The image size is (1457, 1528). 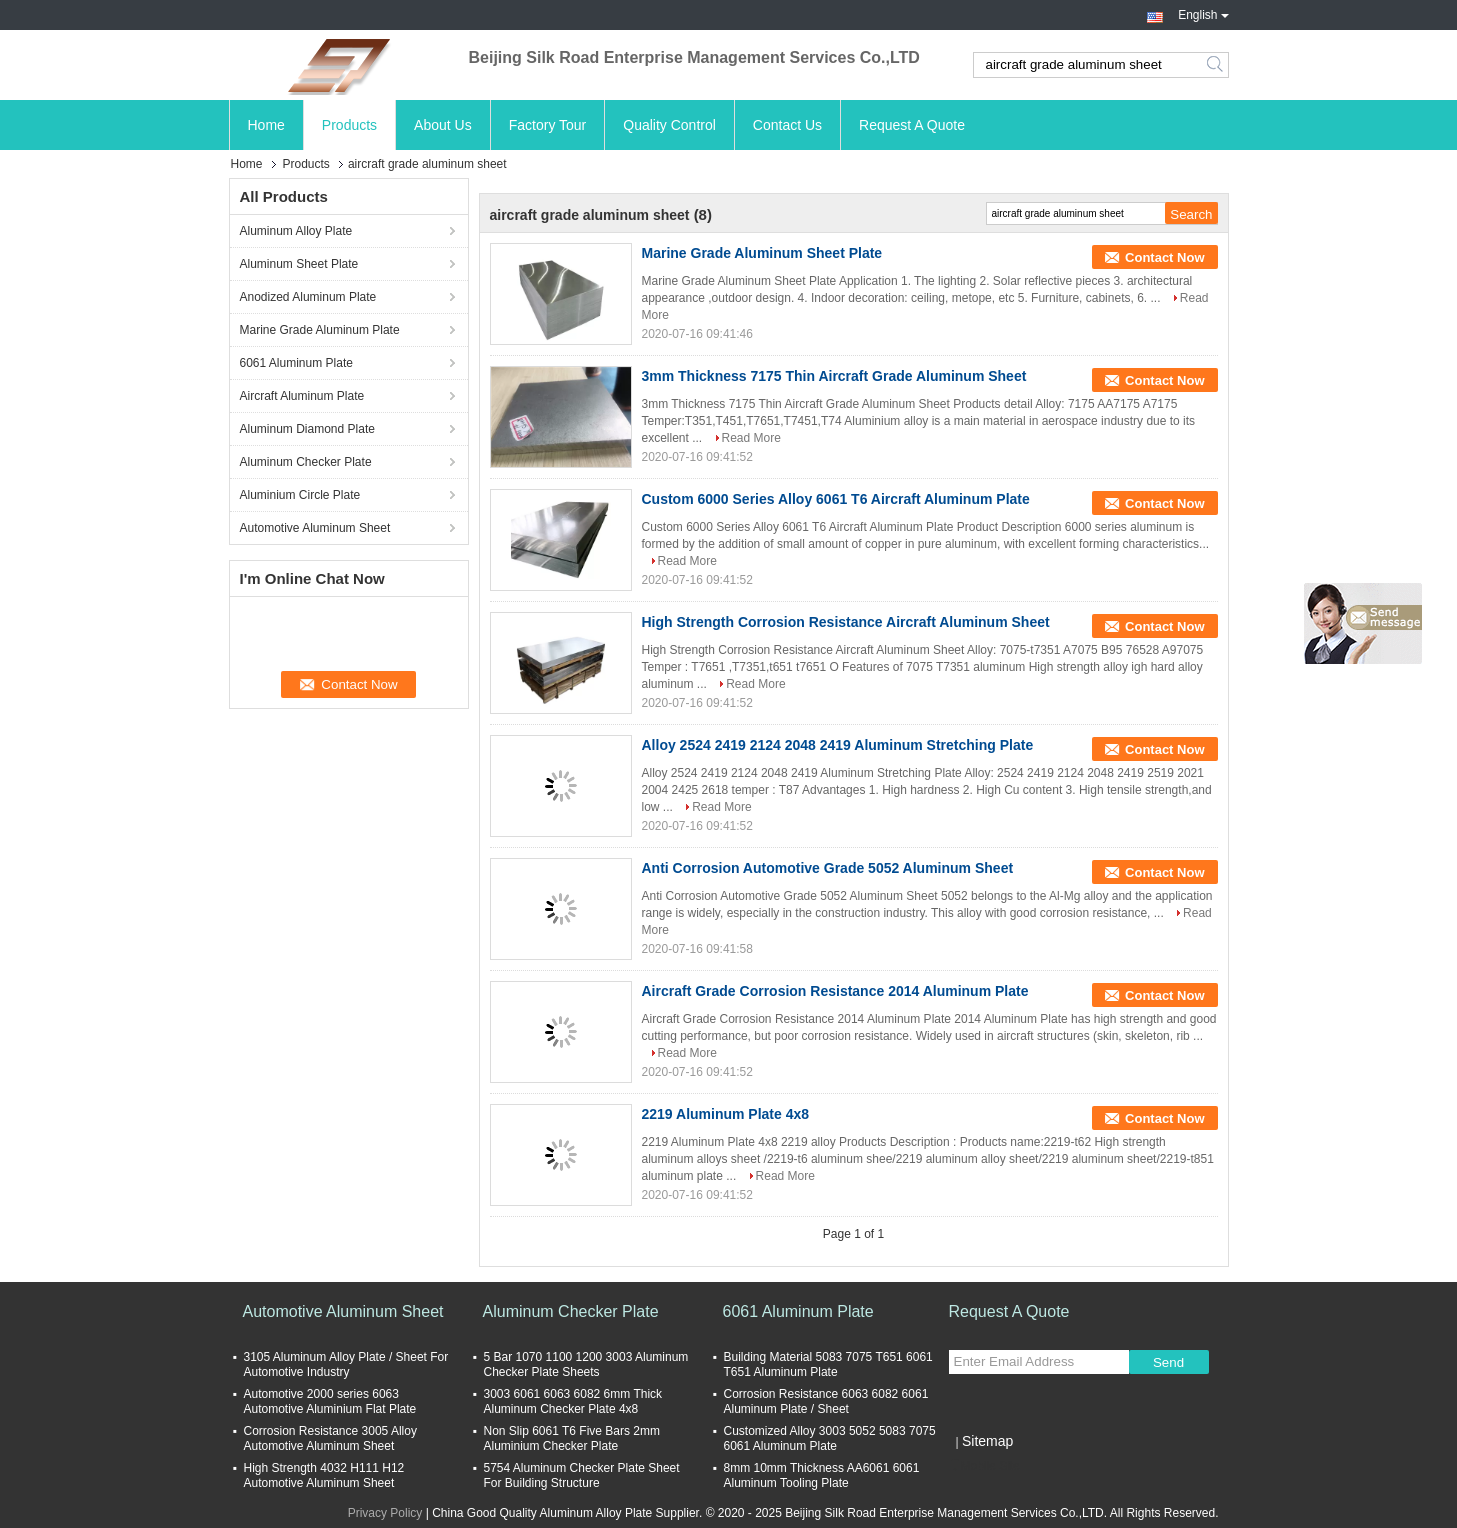 What do you see at coordinates (330, 1438) in the screenshot?
I see `Corrosion Resistance 3005 Alloy Automotive Aluminum Sheet` at bounding box center [330, 1438].